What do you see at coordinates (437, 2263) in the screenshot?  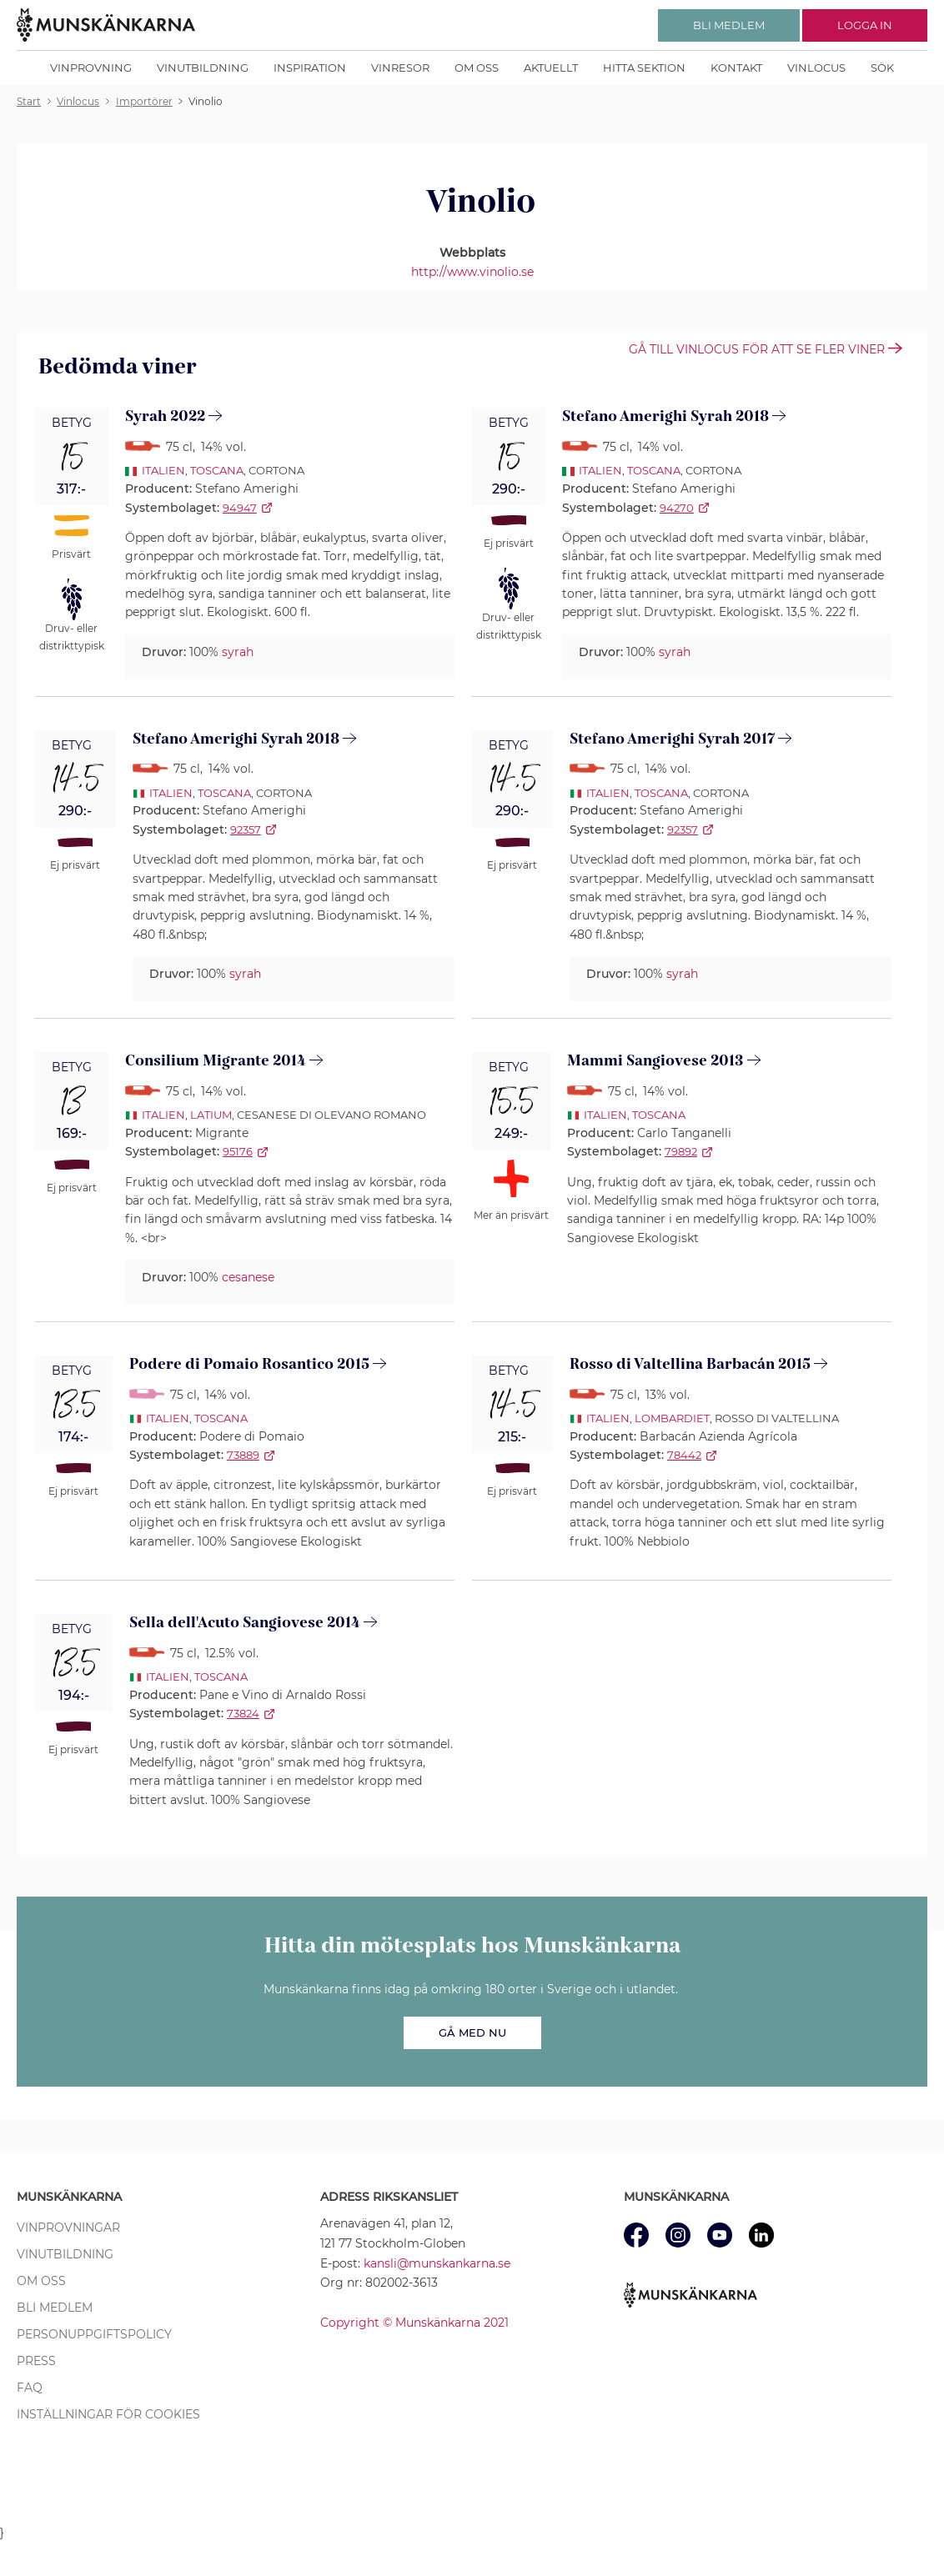 I see `kansli@munskankarna.se` at bounding box center [437, 2263].